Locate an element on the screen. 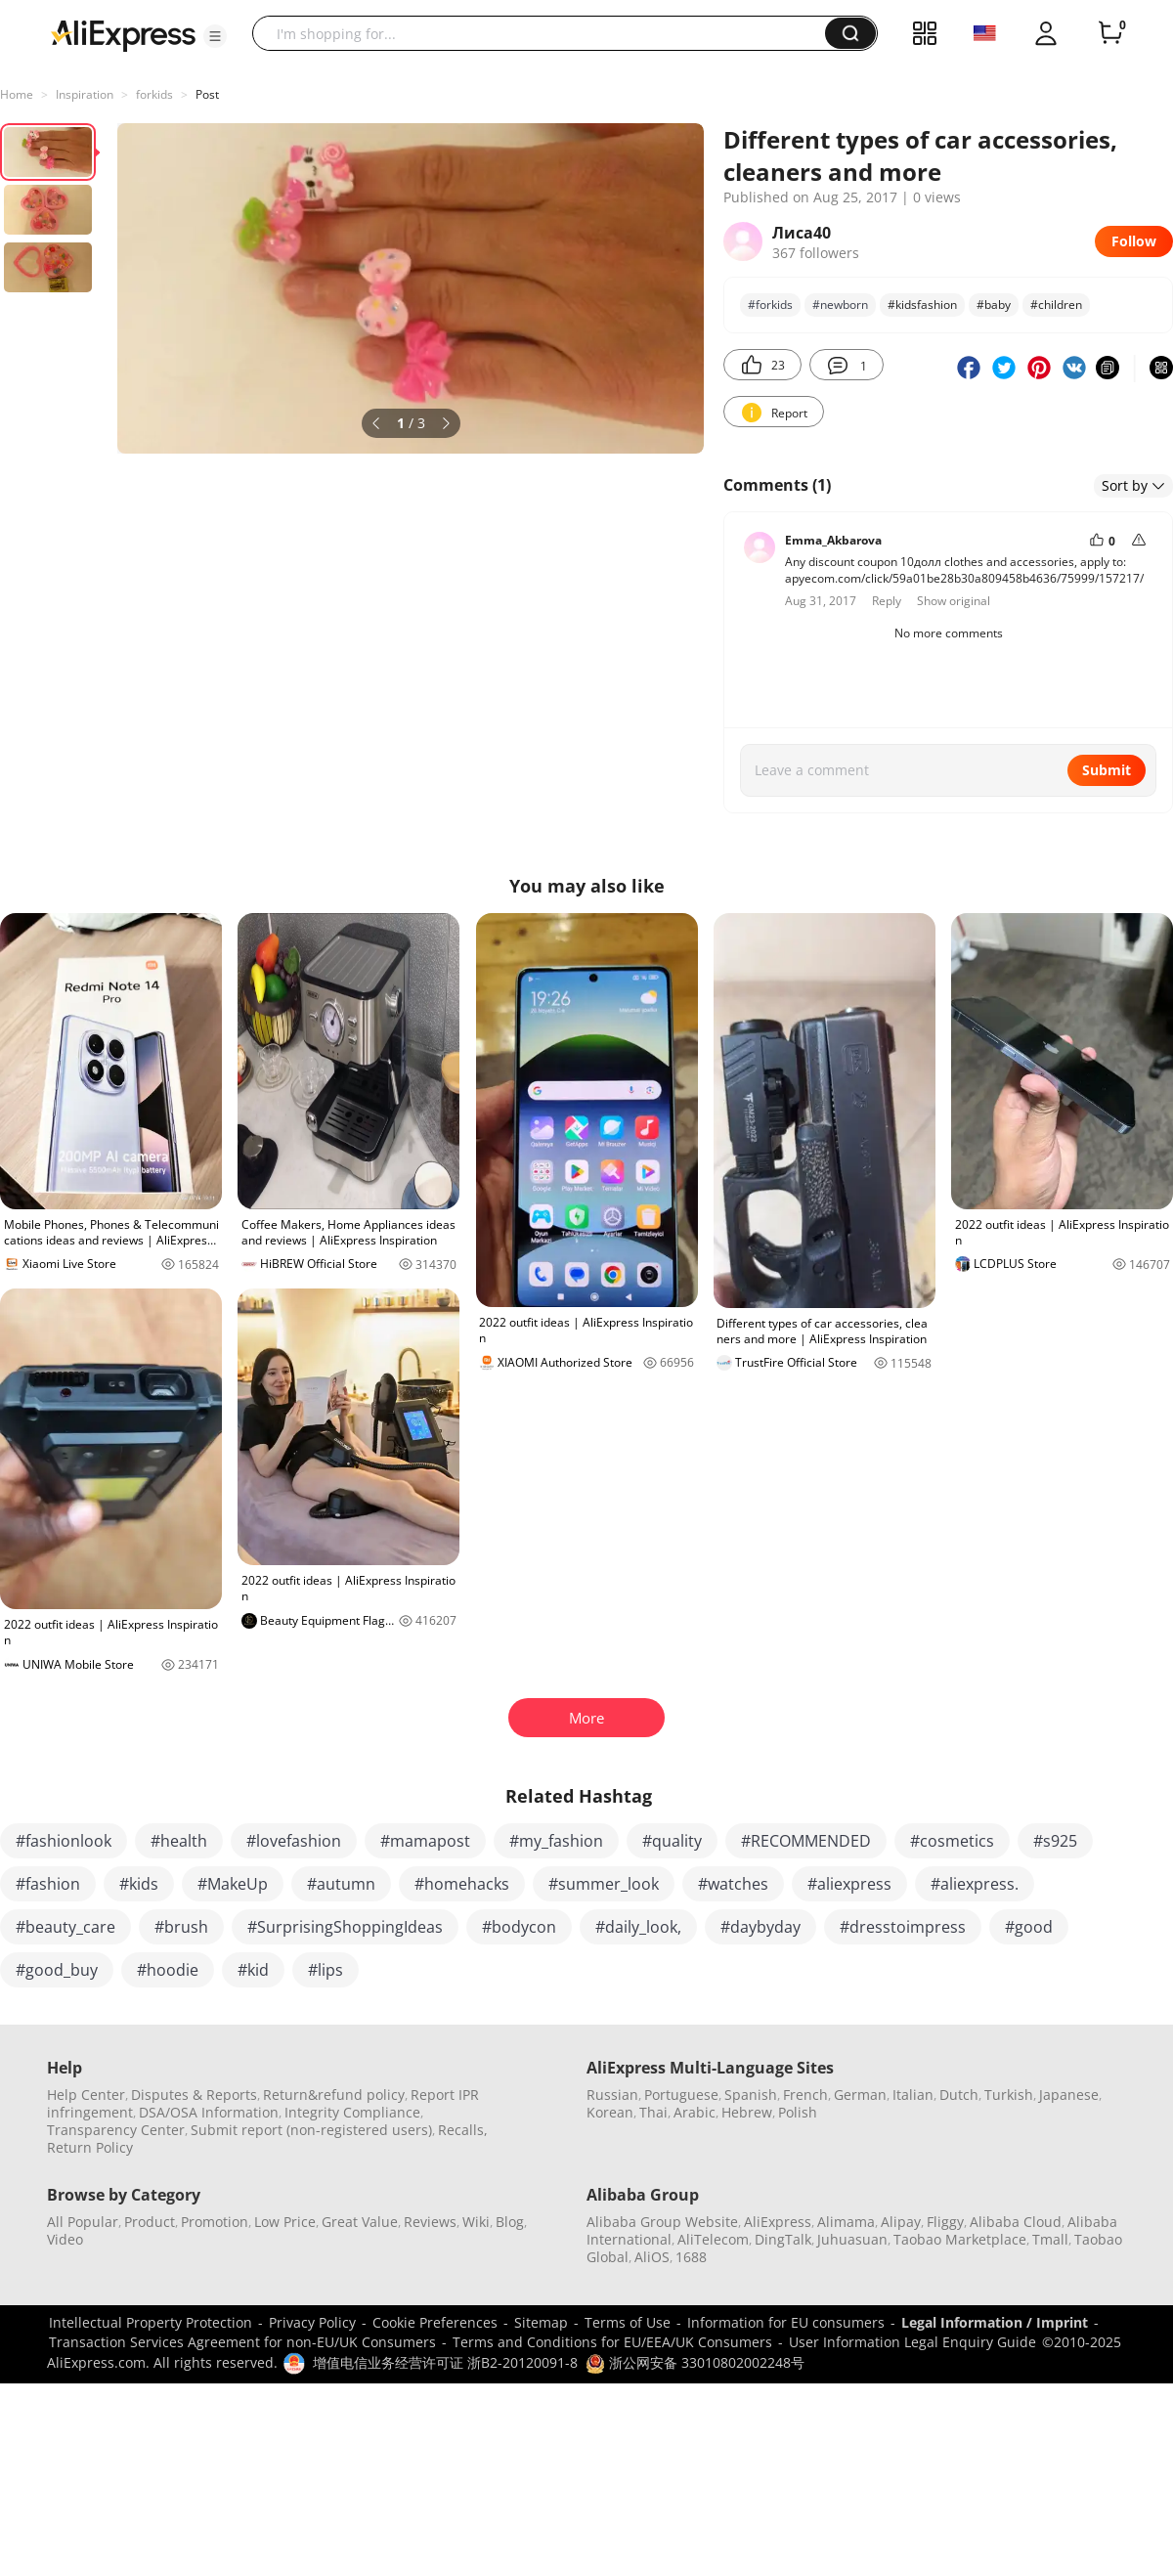  Low Price is located at coordinates (285, 2221).